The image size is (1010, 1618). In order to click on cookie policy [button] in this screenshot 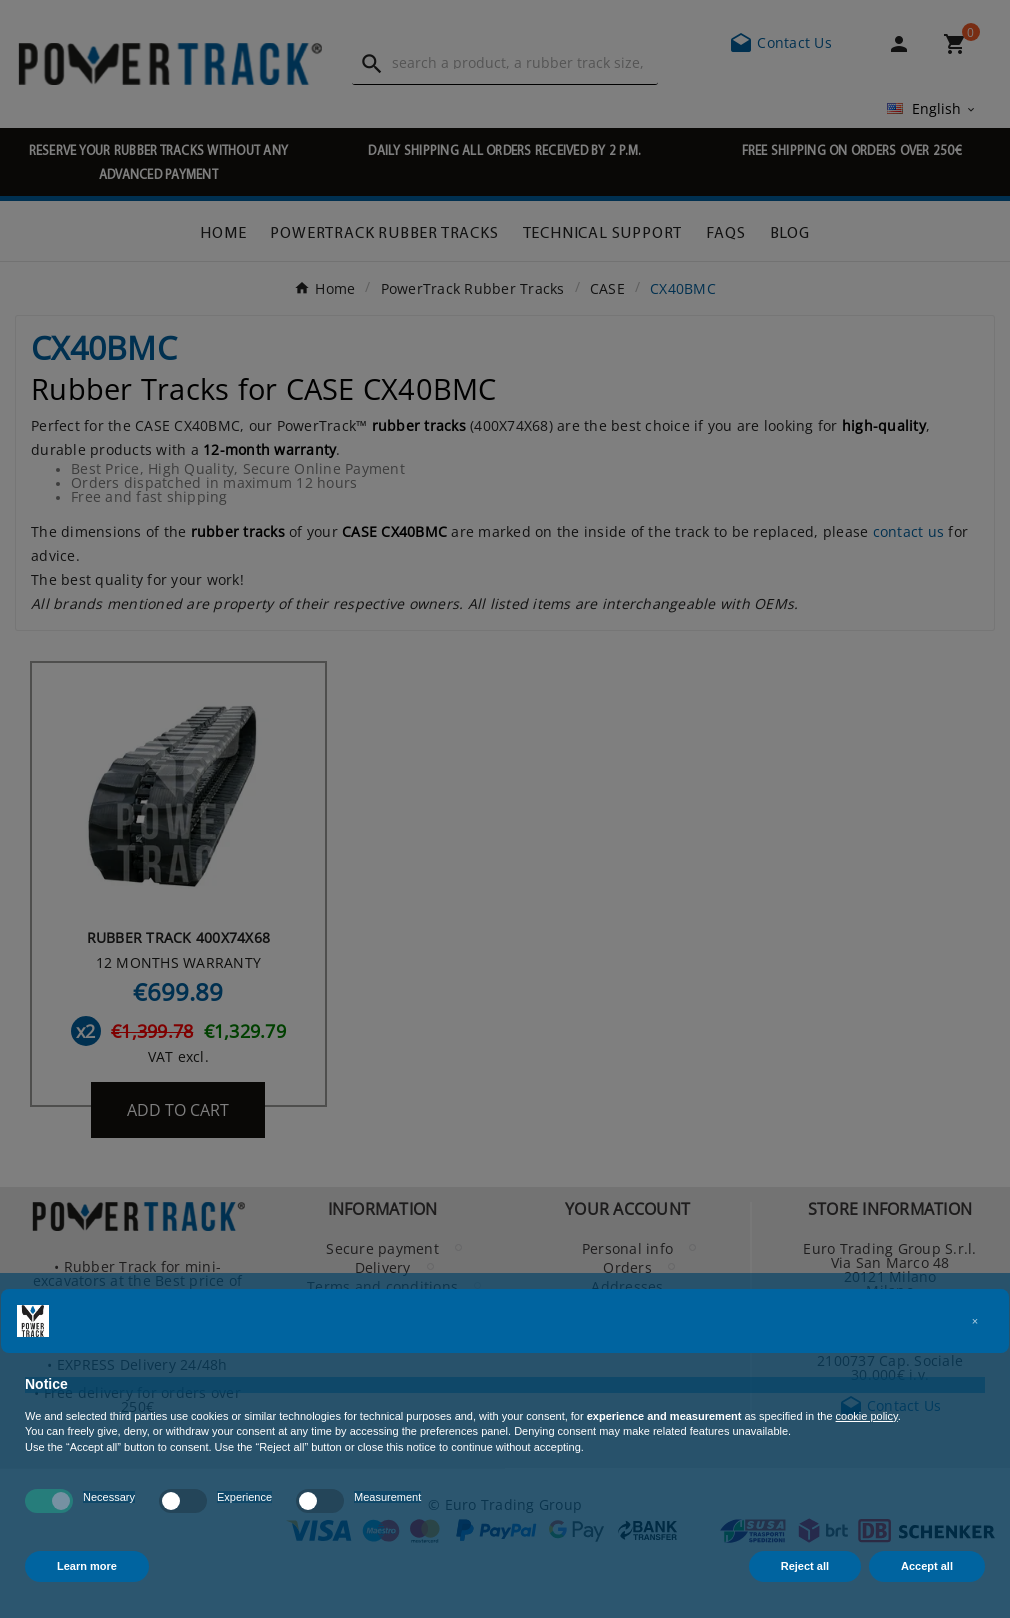, I will do `click(867, 1416)`.